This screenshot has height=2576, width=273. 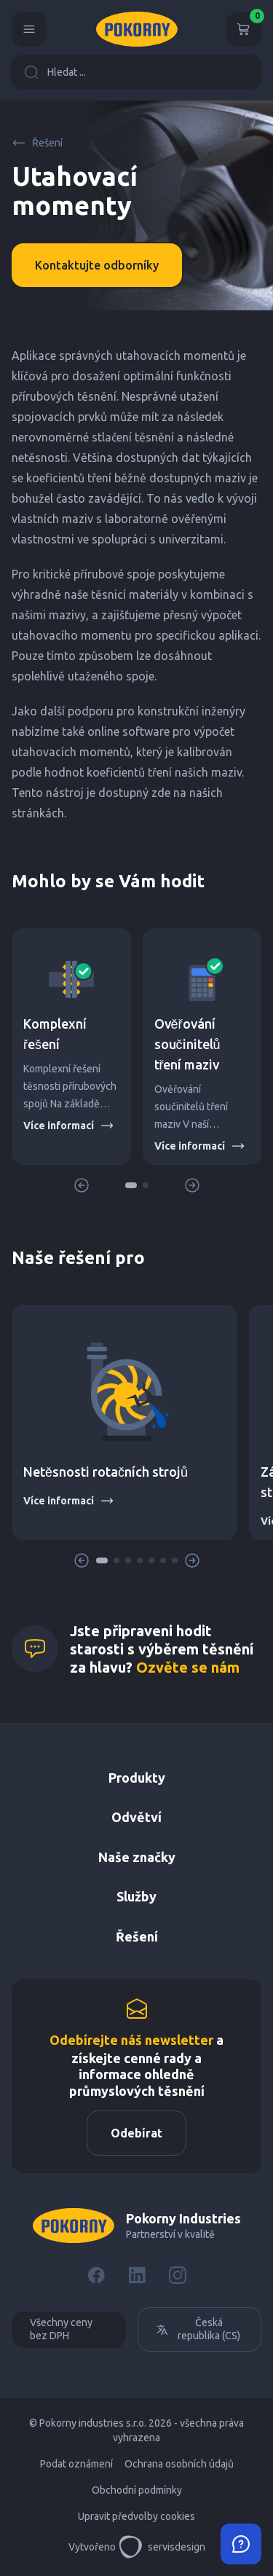 What do you see at coordinates (76, 2464) in the screenshot?
I see `Podat oznámení` at bounding box center [76, 2464].